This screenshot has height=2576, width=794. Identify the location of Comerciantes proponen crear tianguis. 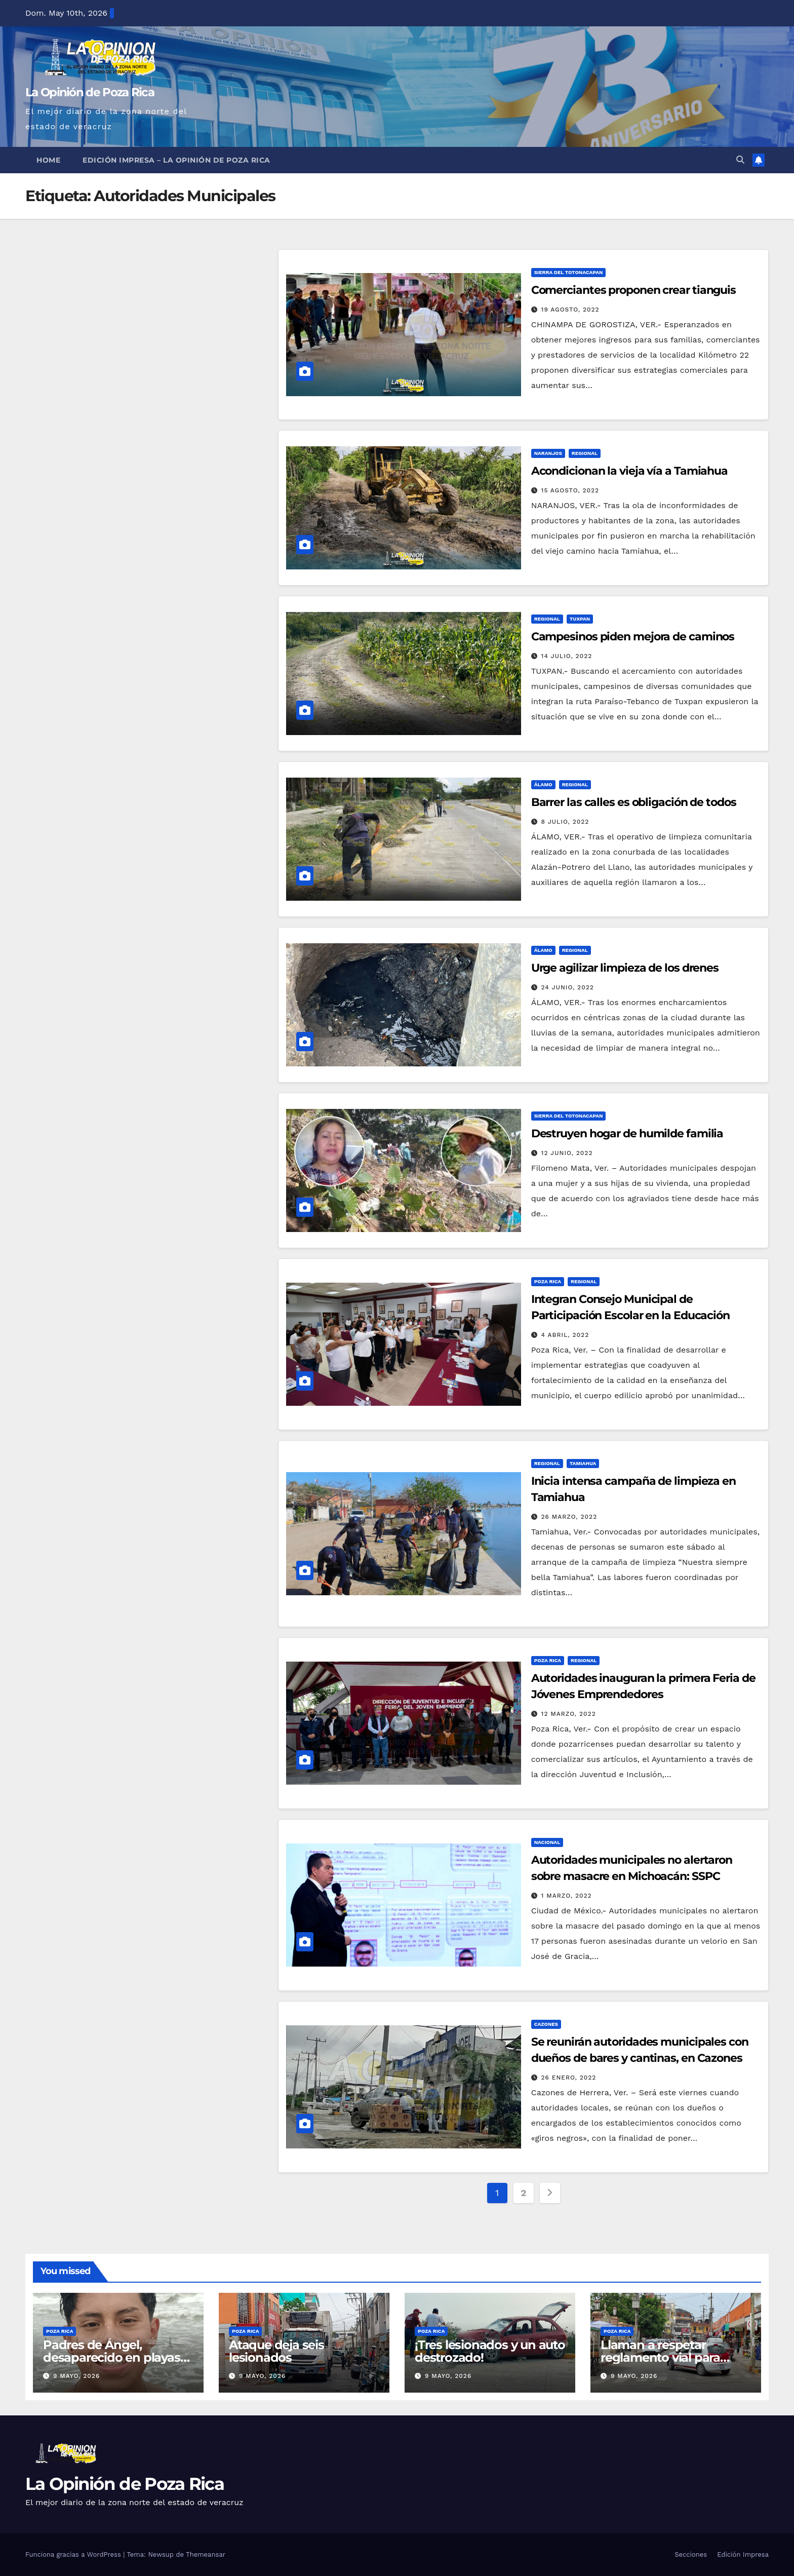
(633, 290).